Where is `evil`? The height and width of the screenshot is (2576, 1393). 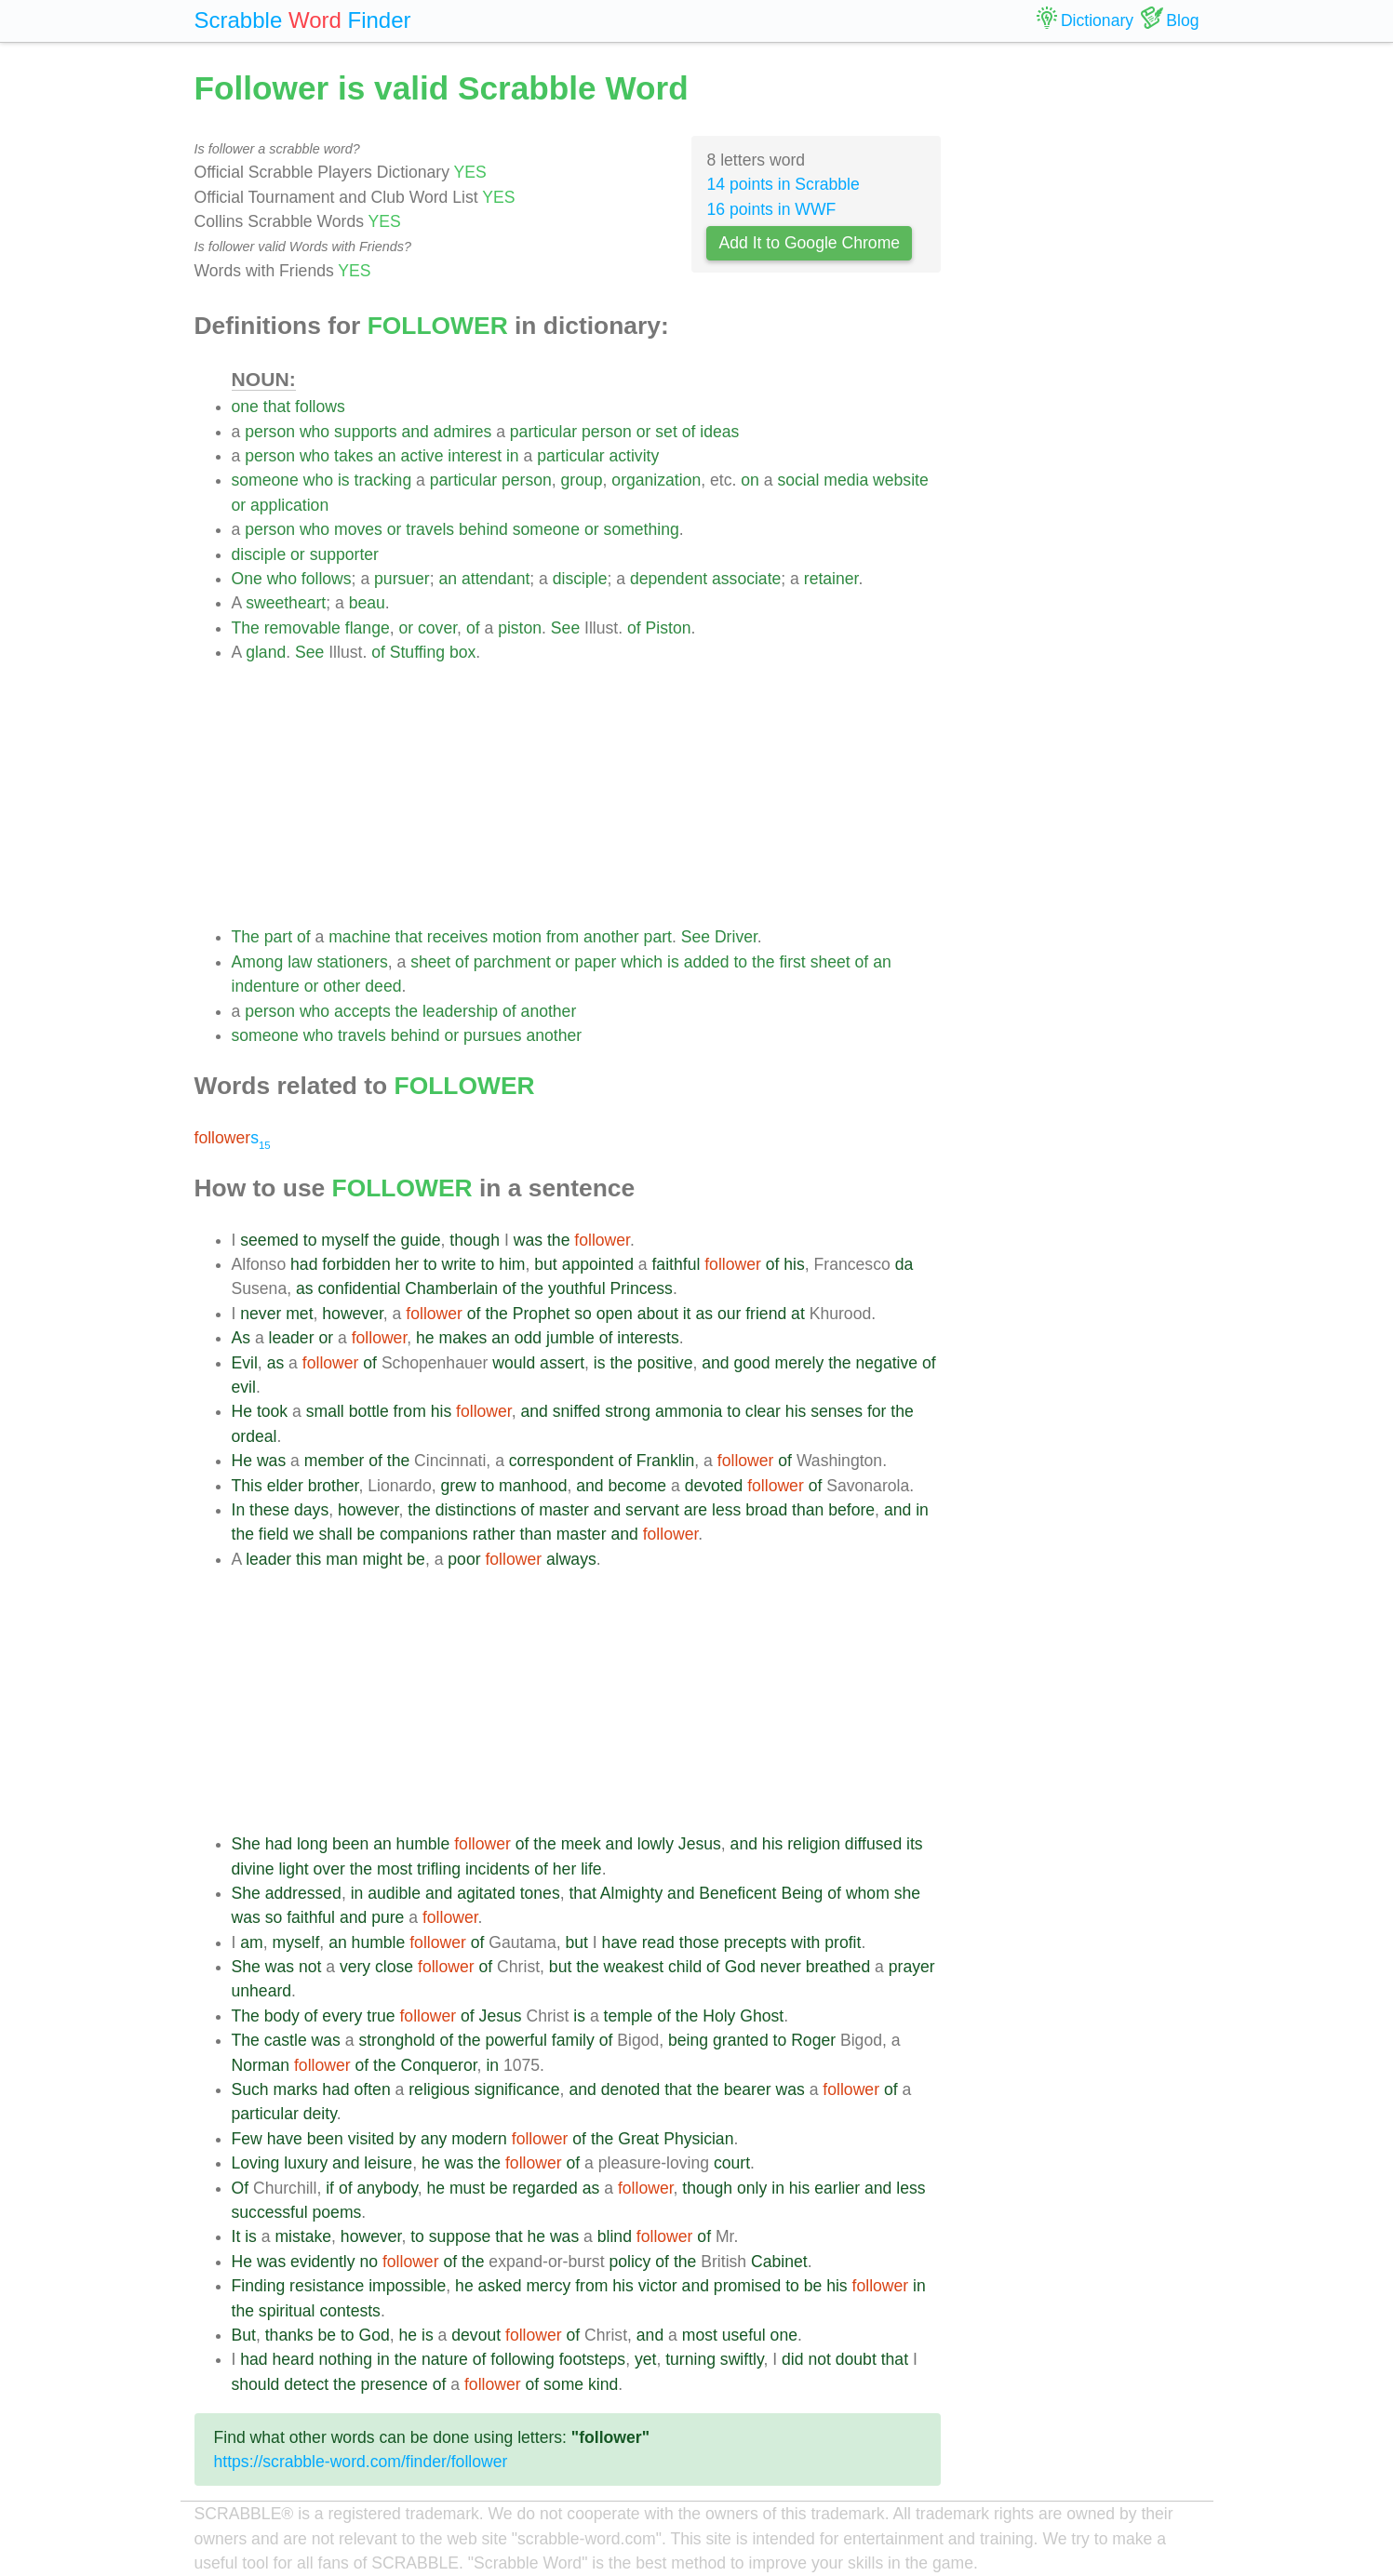 evil is located at coordinates (244, 1387).